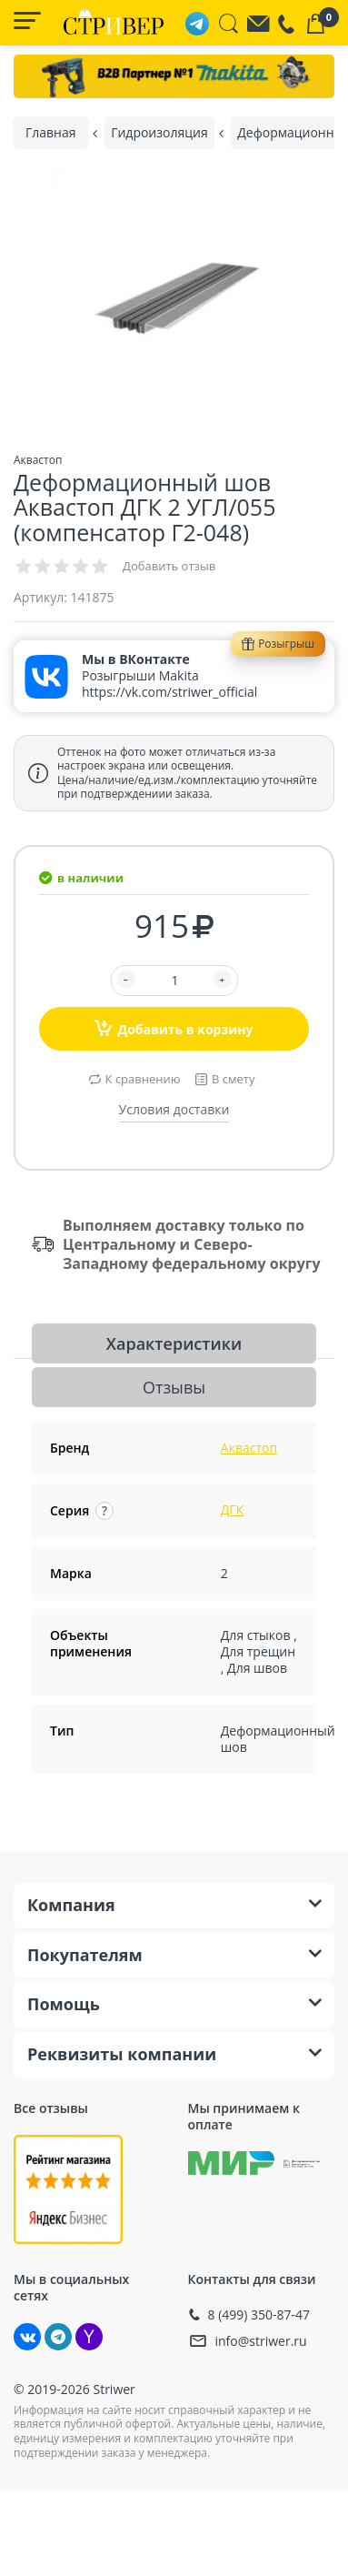  I want to click on ДГК, so click(232, 1509).